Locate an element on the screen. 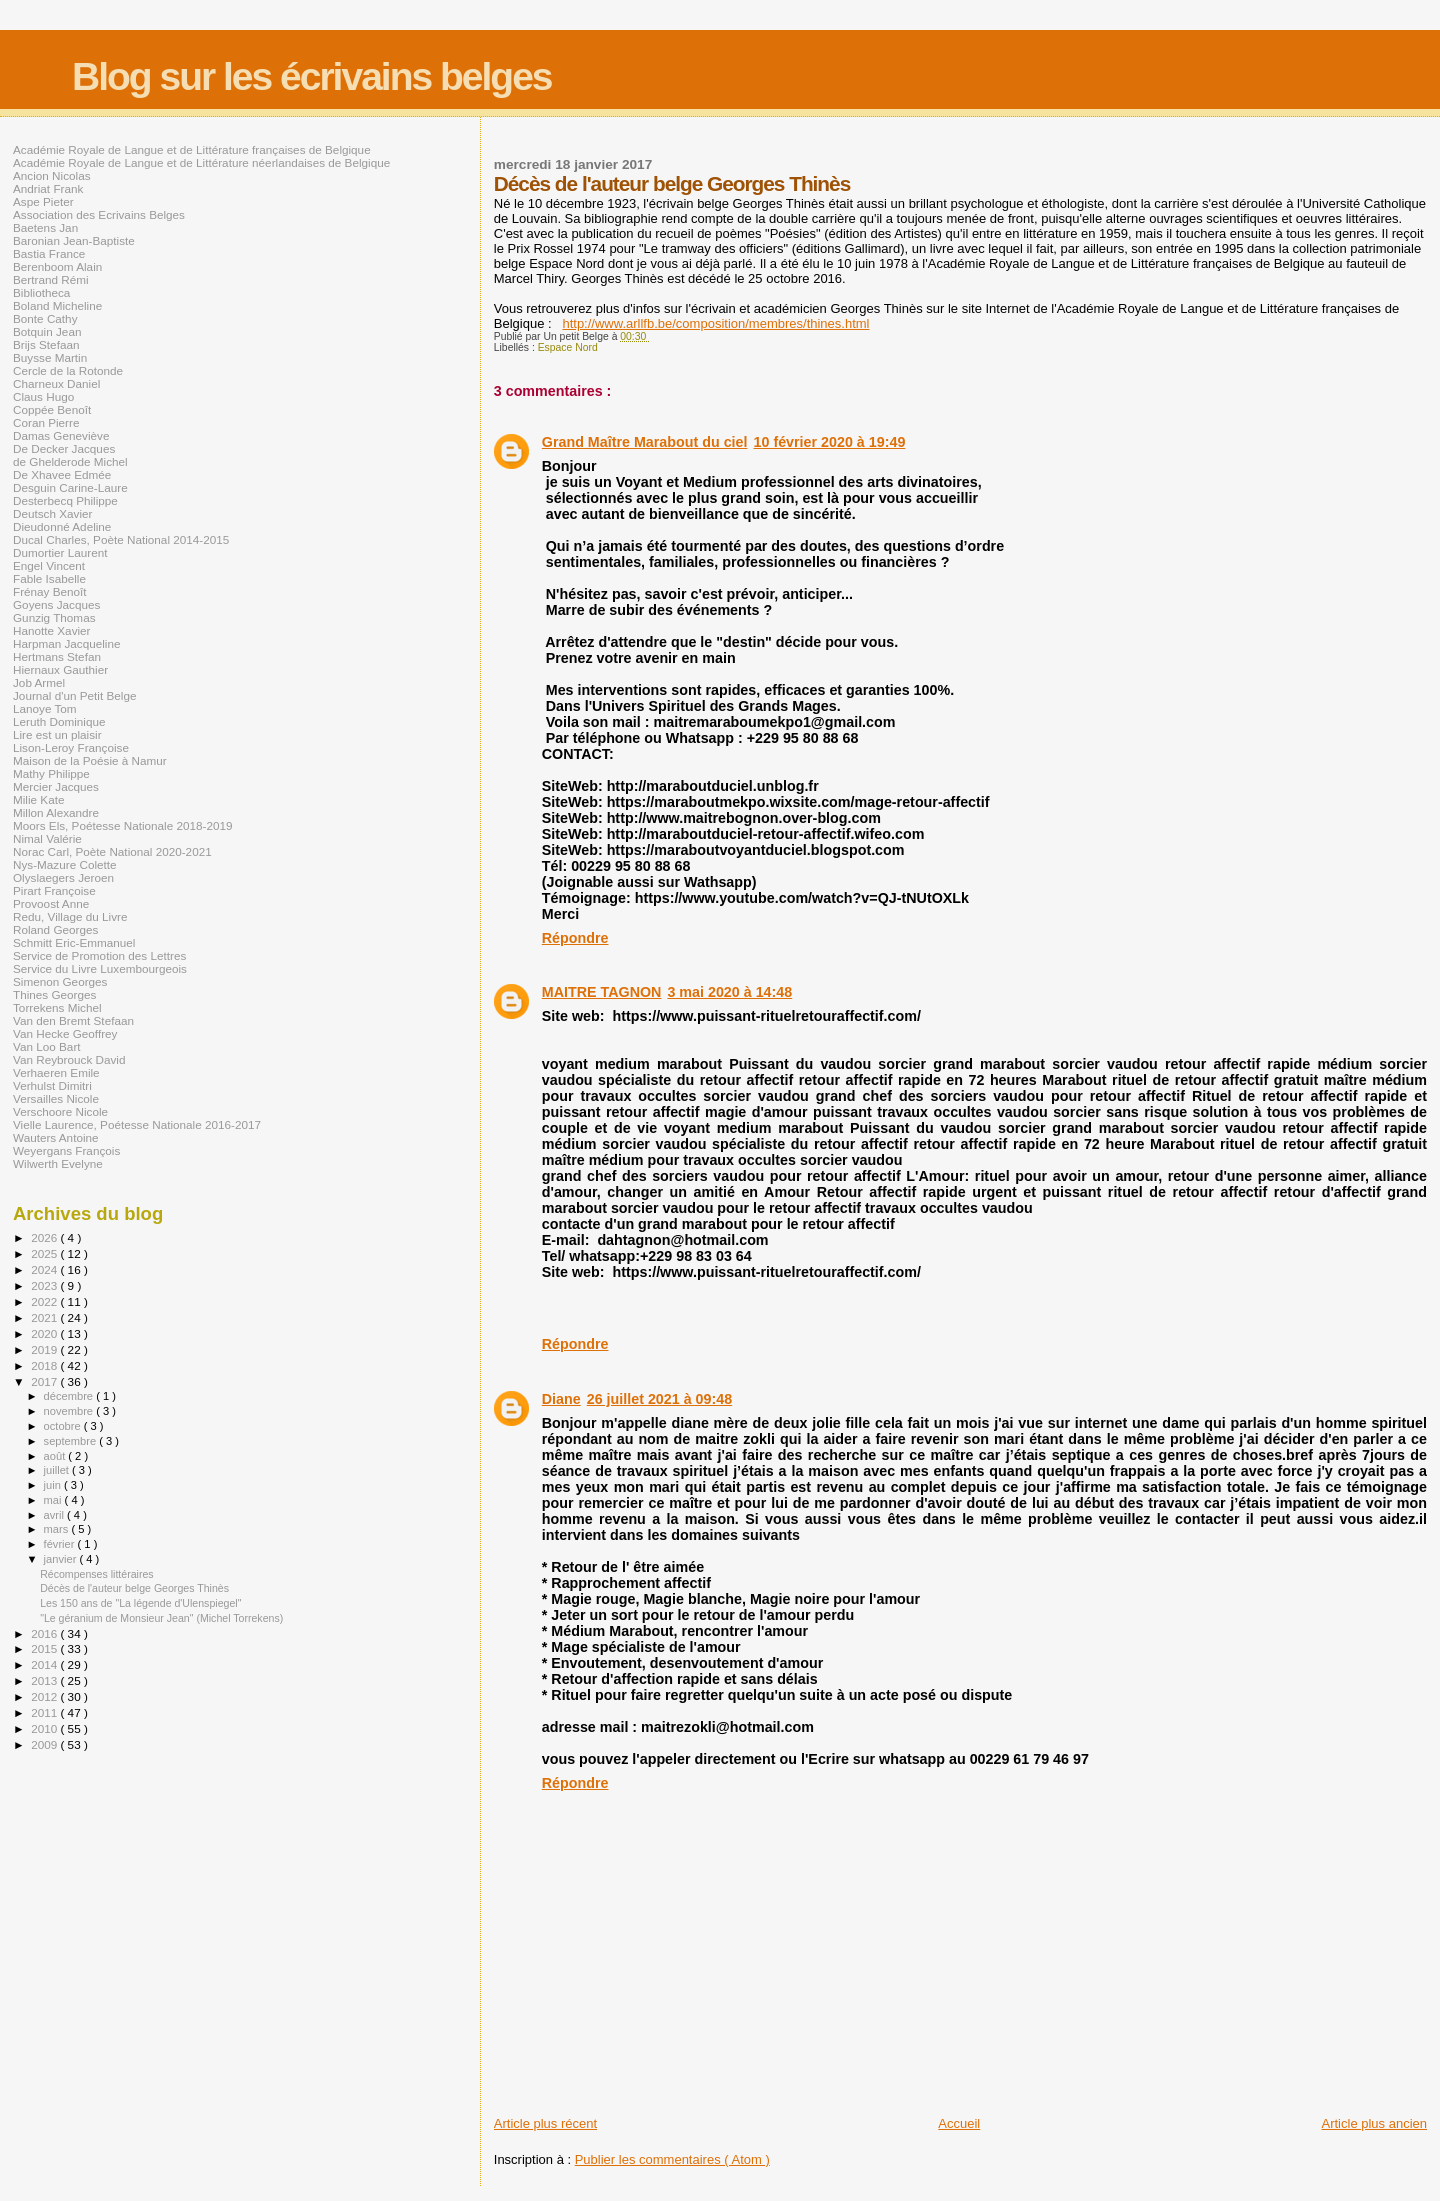 This screenshot has width=1440, height=2201. Berenboom Alain is located at coordinates (57, 266).